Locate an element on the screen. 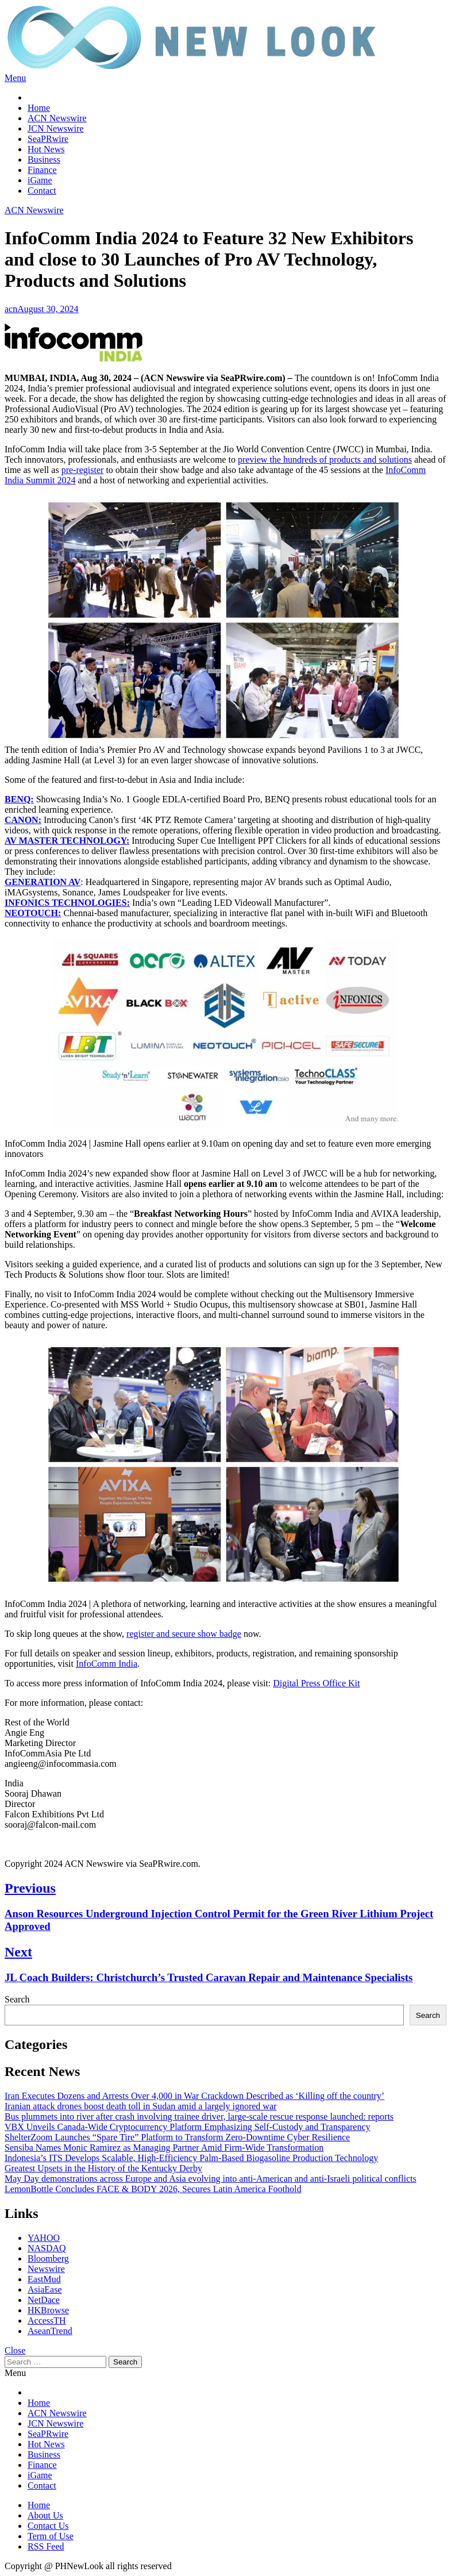 This screenshot has height=2576, width=451. VBX Unveils Canada-Wide Cryptocurrency Platform Emphasizing Self-Custody and Transparency is located at coordinates (188, 2127).